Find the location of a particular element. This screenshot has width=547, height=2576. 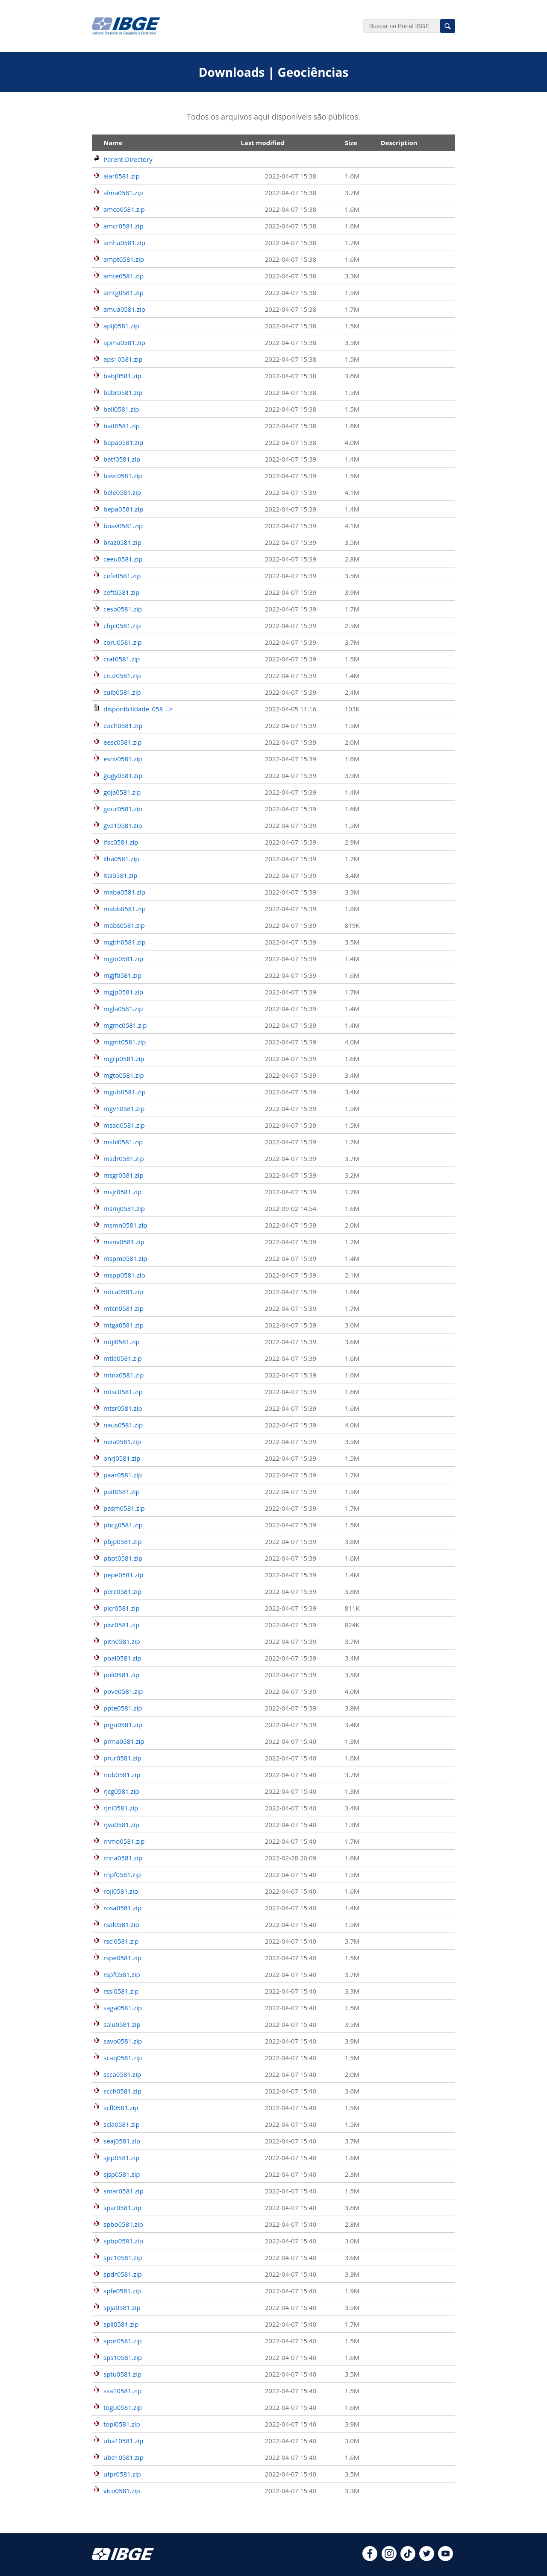

sjrp0581.zip is located at coordinates (121, 2157).